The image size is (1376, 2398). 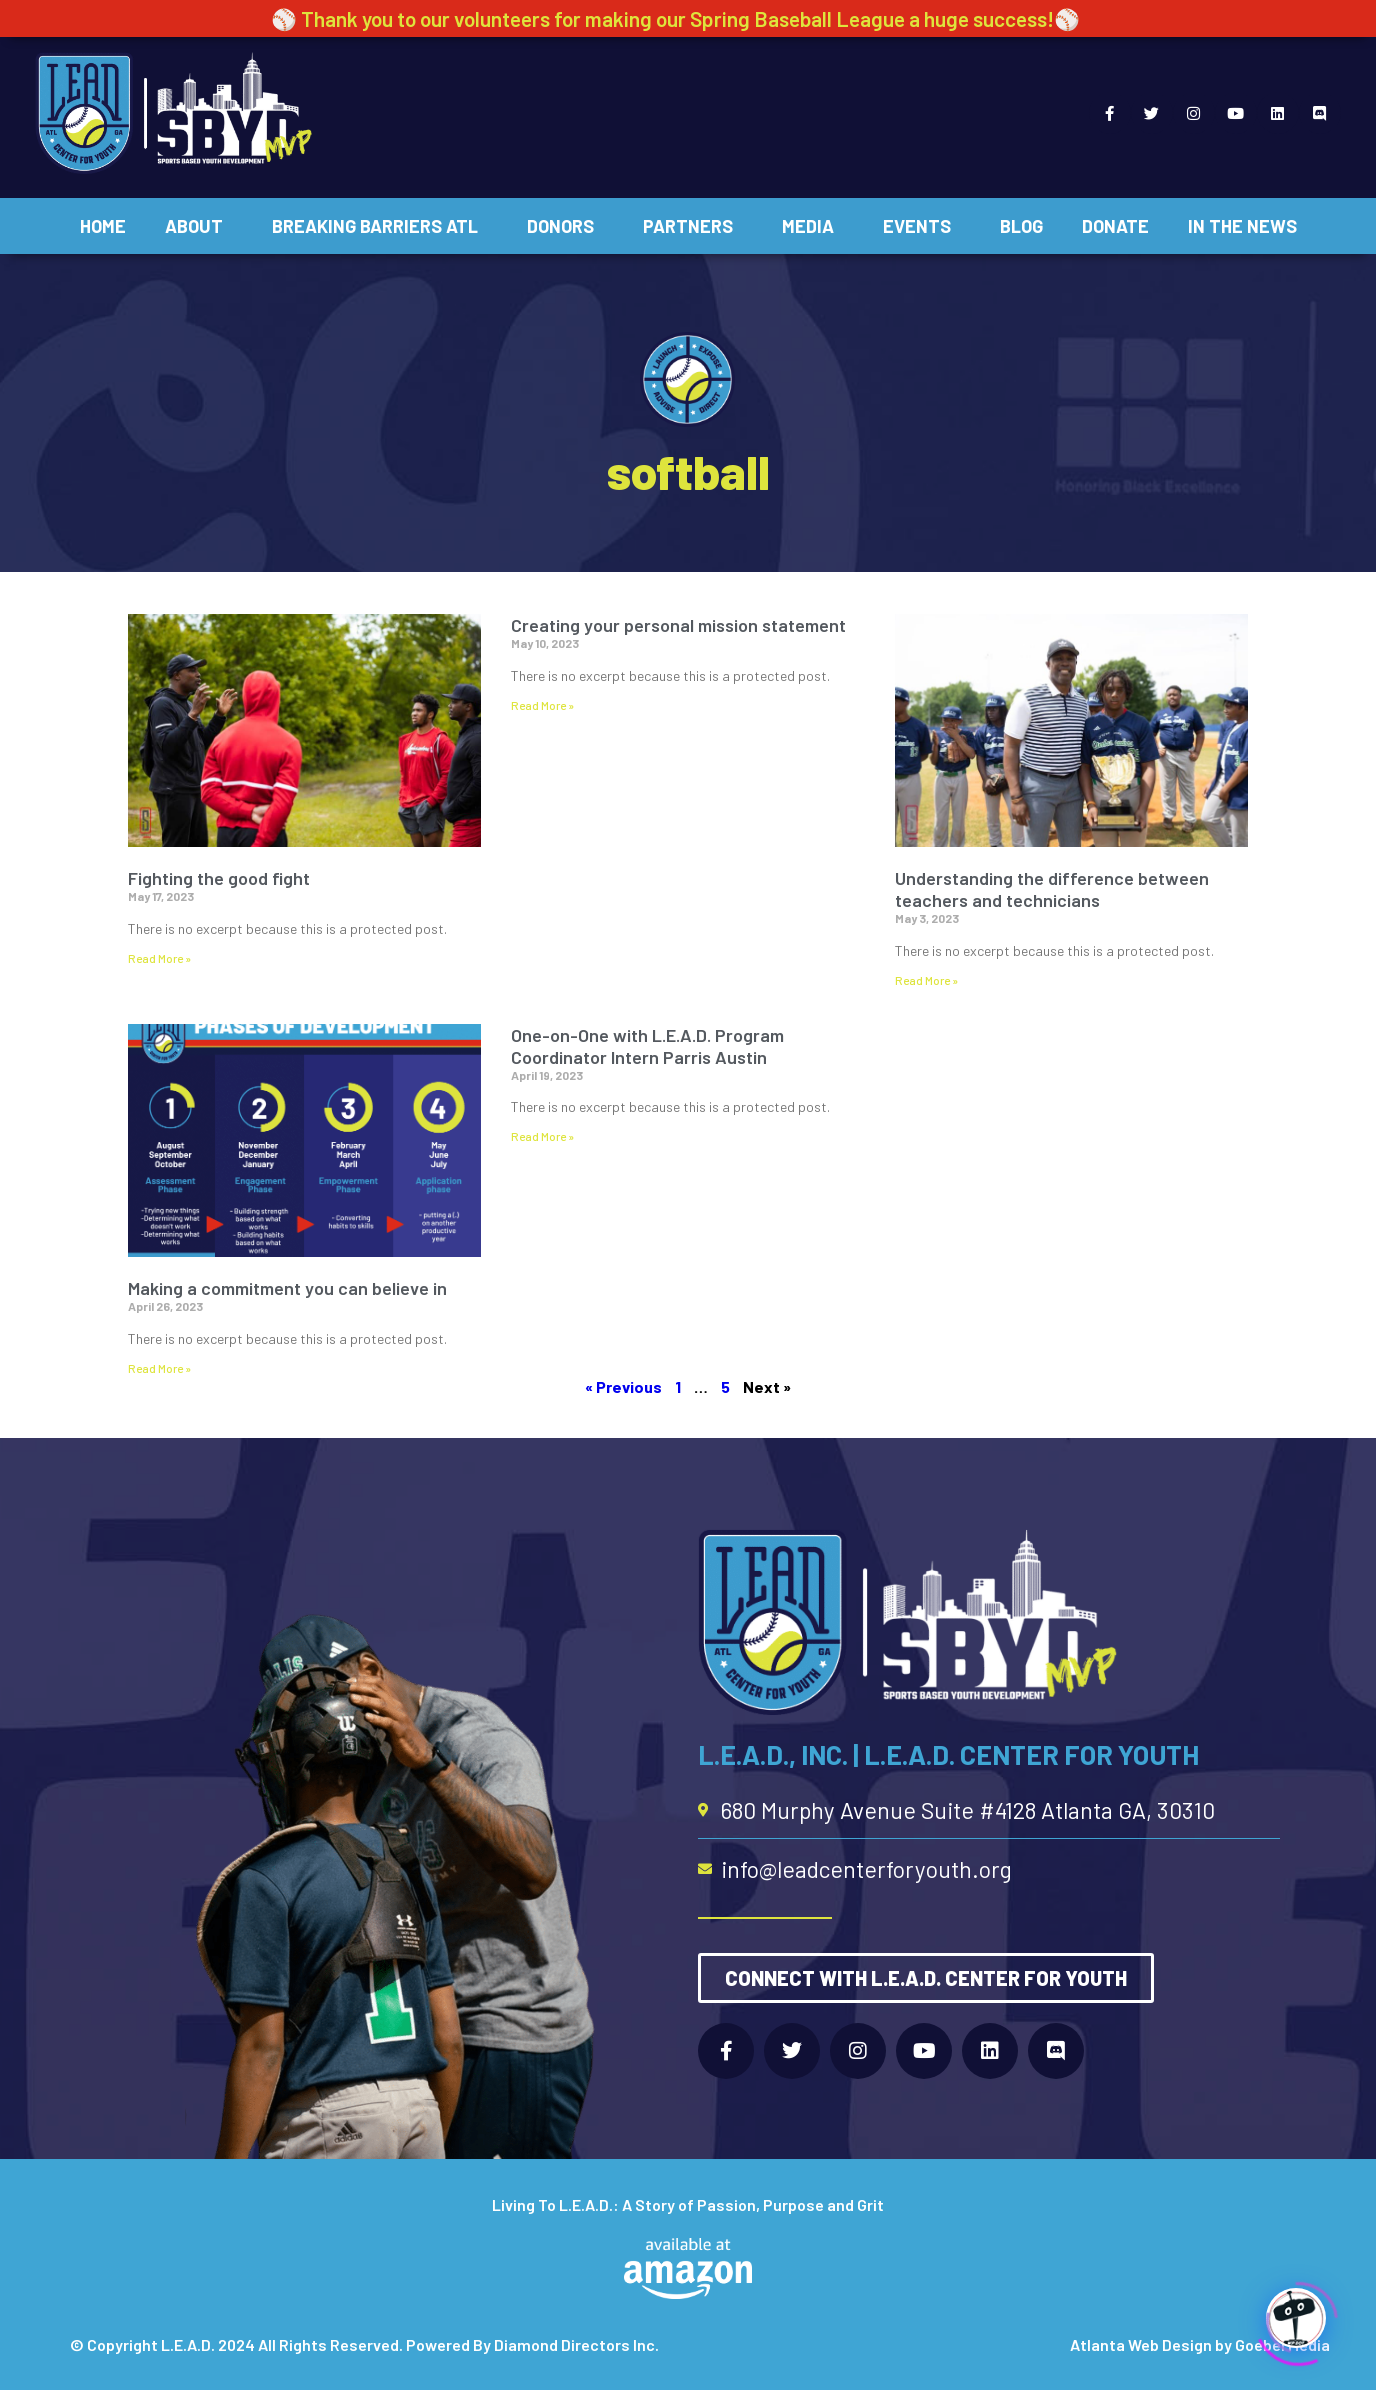 What do you see at coordinates (287, 1288) in the screenshot?
I see `Making a commitment you can believe in` at bounding box center [287, 1288].